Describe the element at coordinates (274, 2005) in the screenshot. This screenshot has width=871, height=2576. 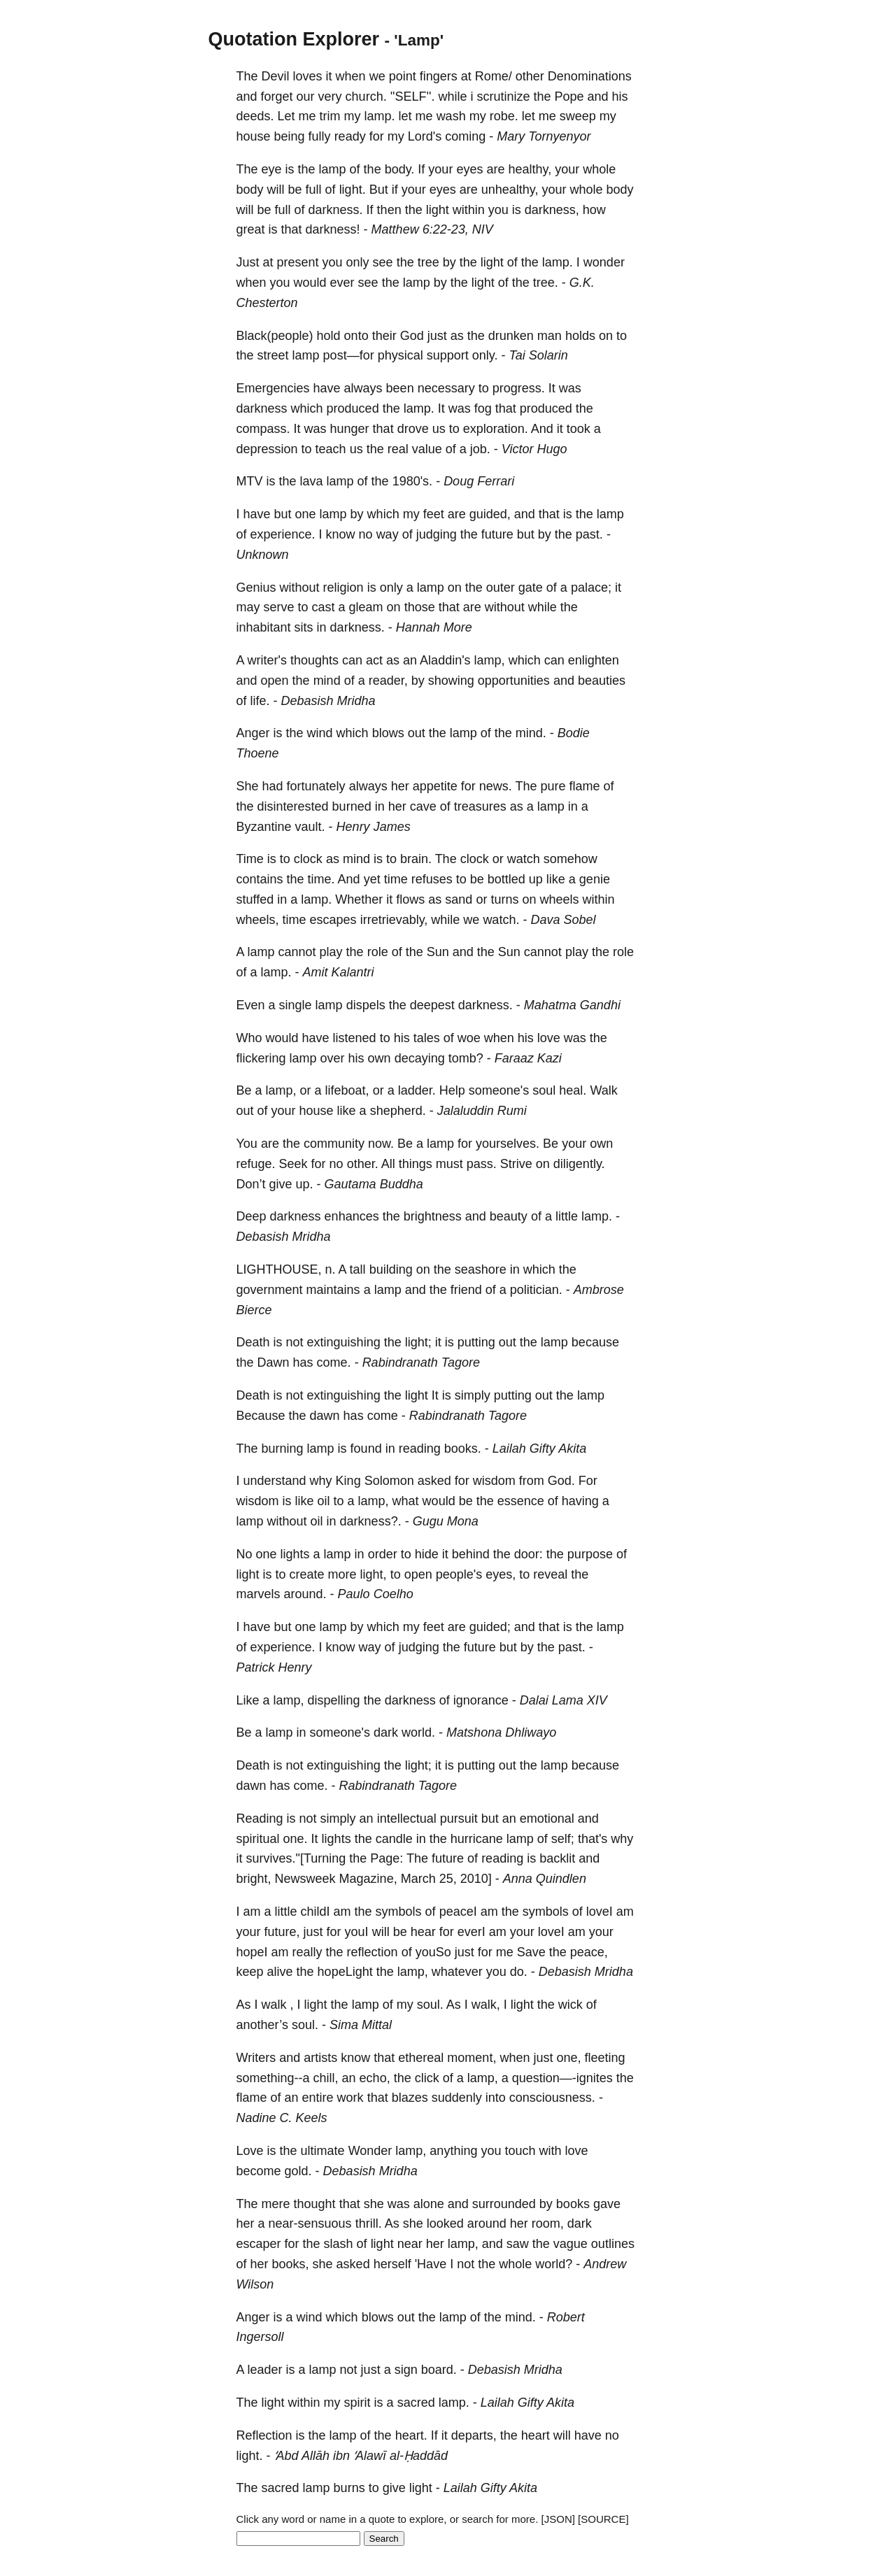
I see `walk` at that location.